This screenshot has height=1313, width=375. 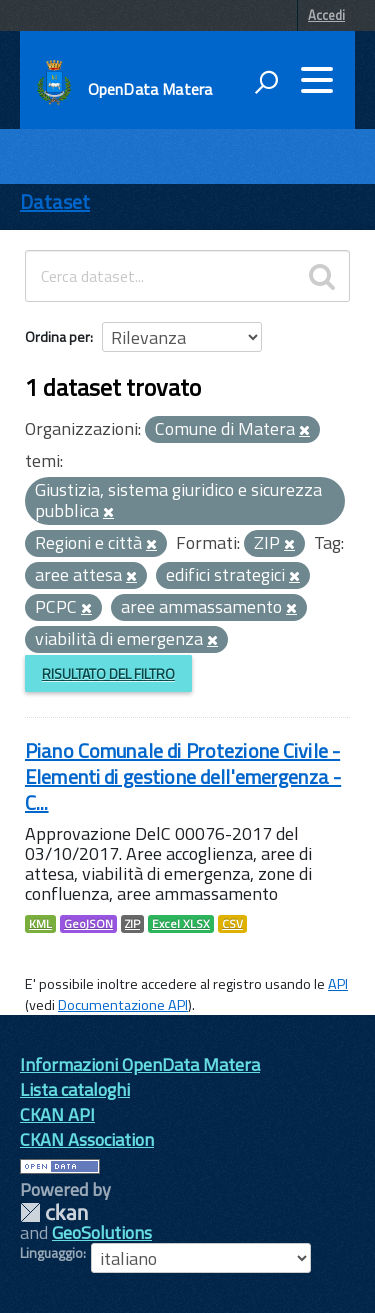 I want to click on GeoSolutions, so click(x=102, y=1232).